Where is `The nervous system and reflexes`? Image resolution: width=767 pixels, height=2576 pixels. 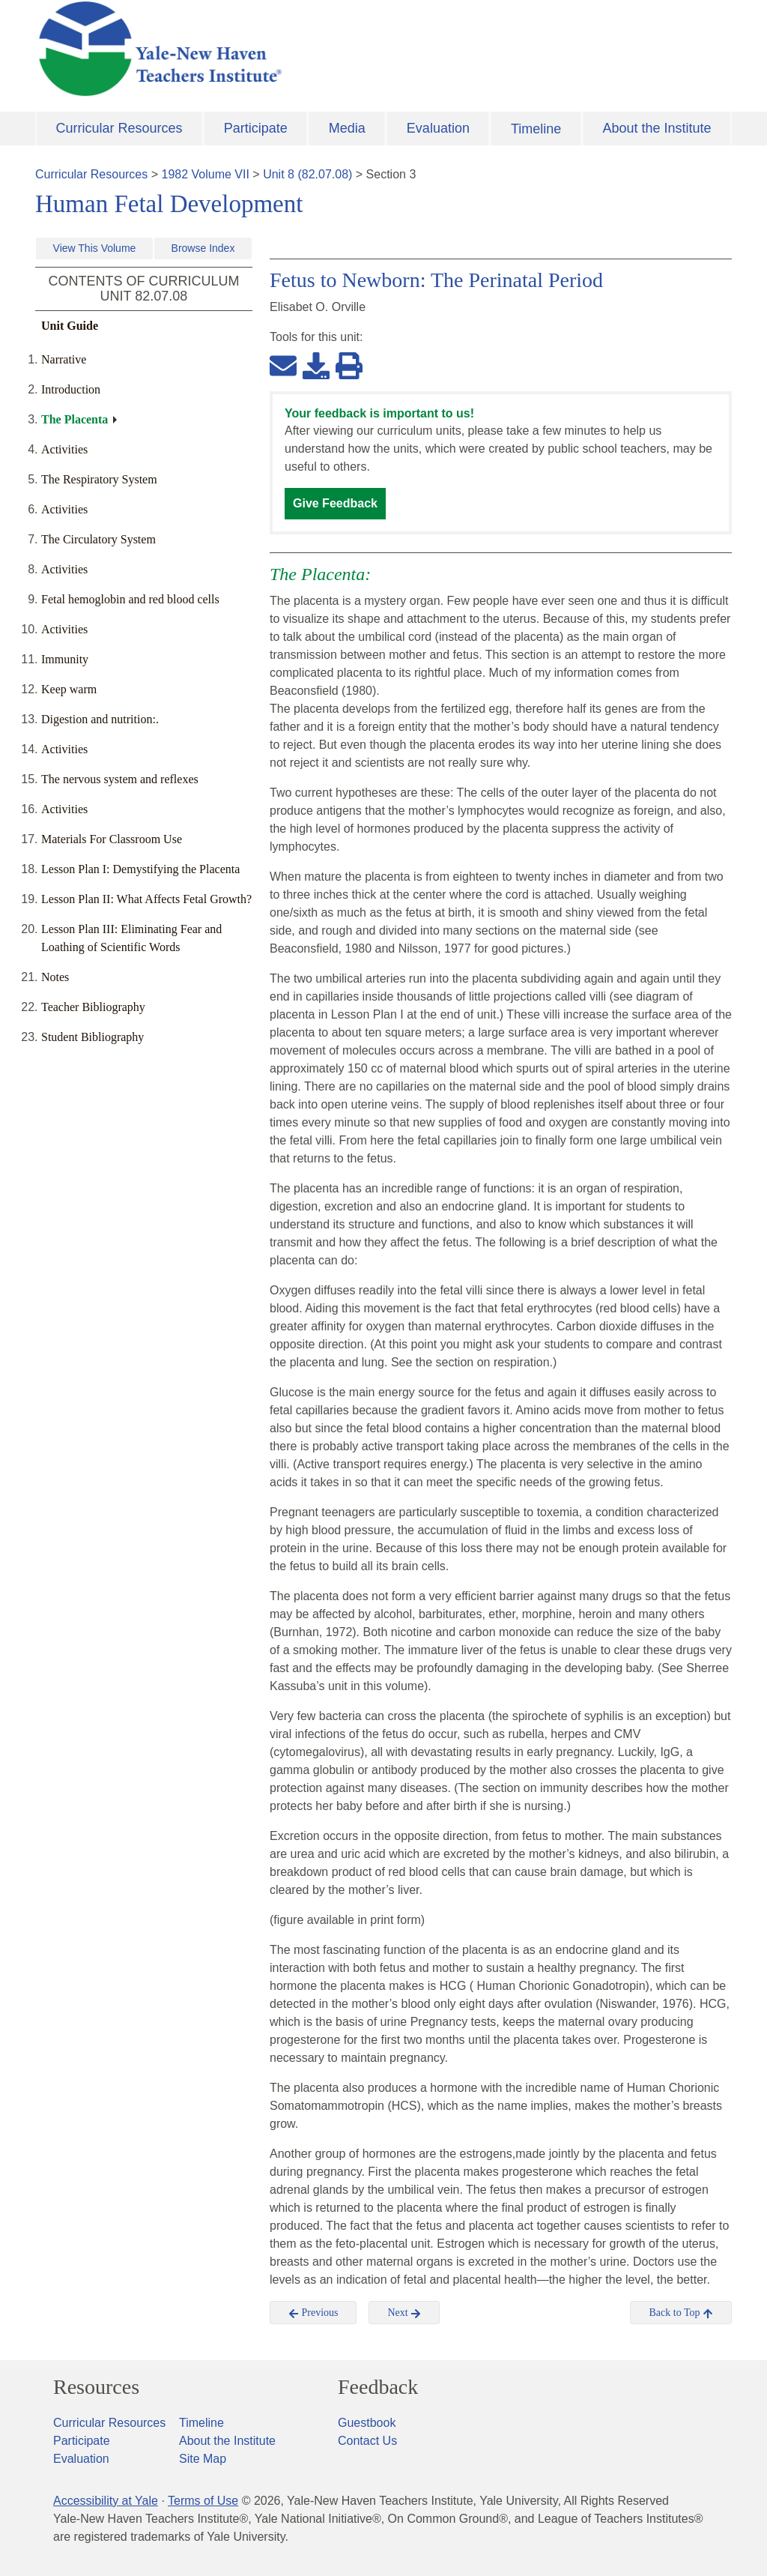
The nervous system and reflexes is located at coordinates (119, 779).